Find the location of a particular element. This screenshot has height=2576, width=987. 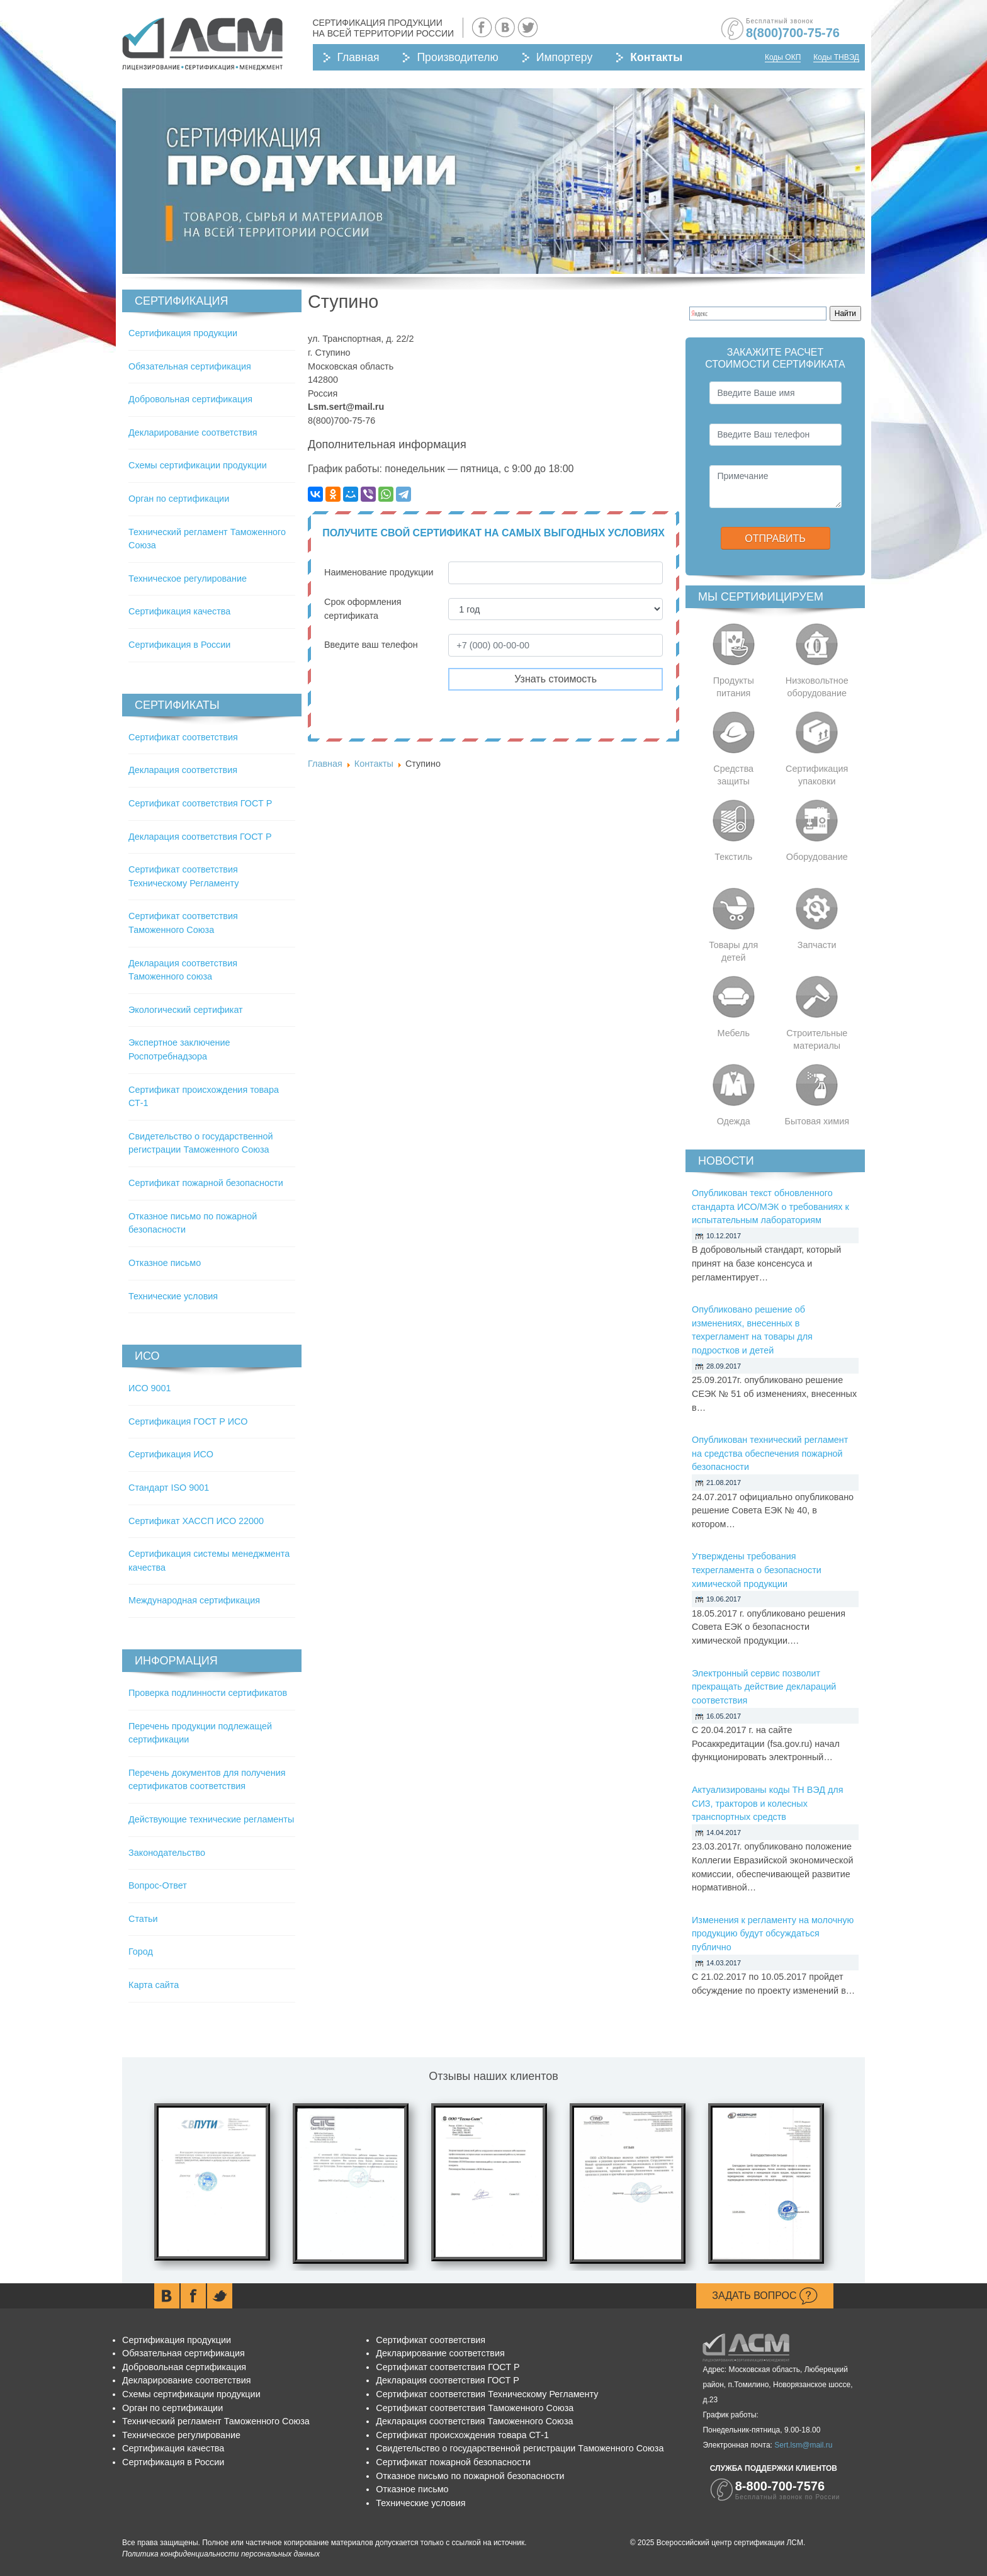

Строительные материалы is located at coordinates (816, 1039).